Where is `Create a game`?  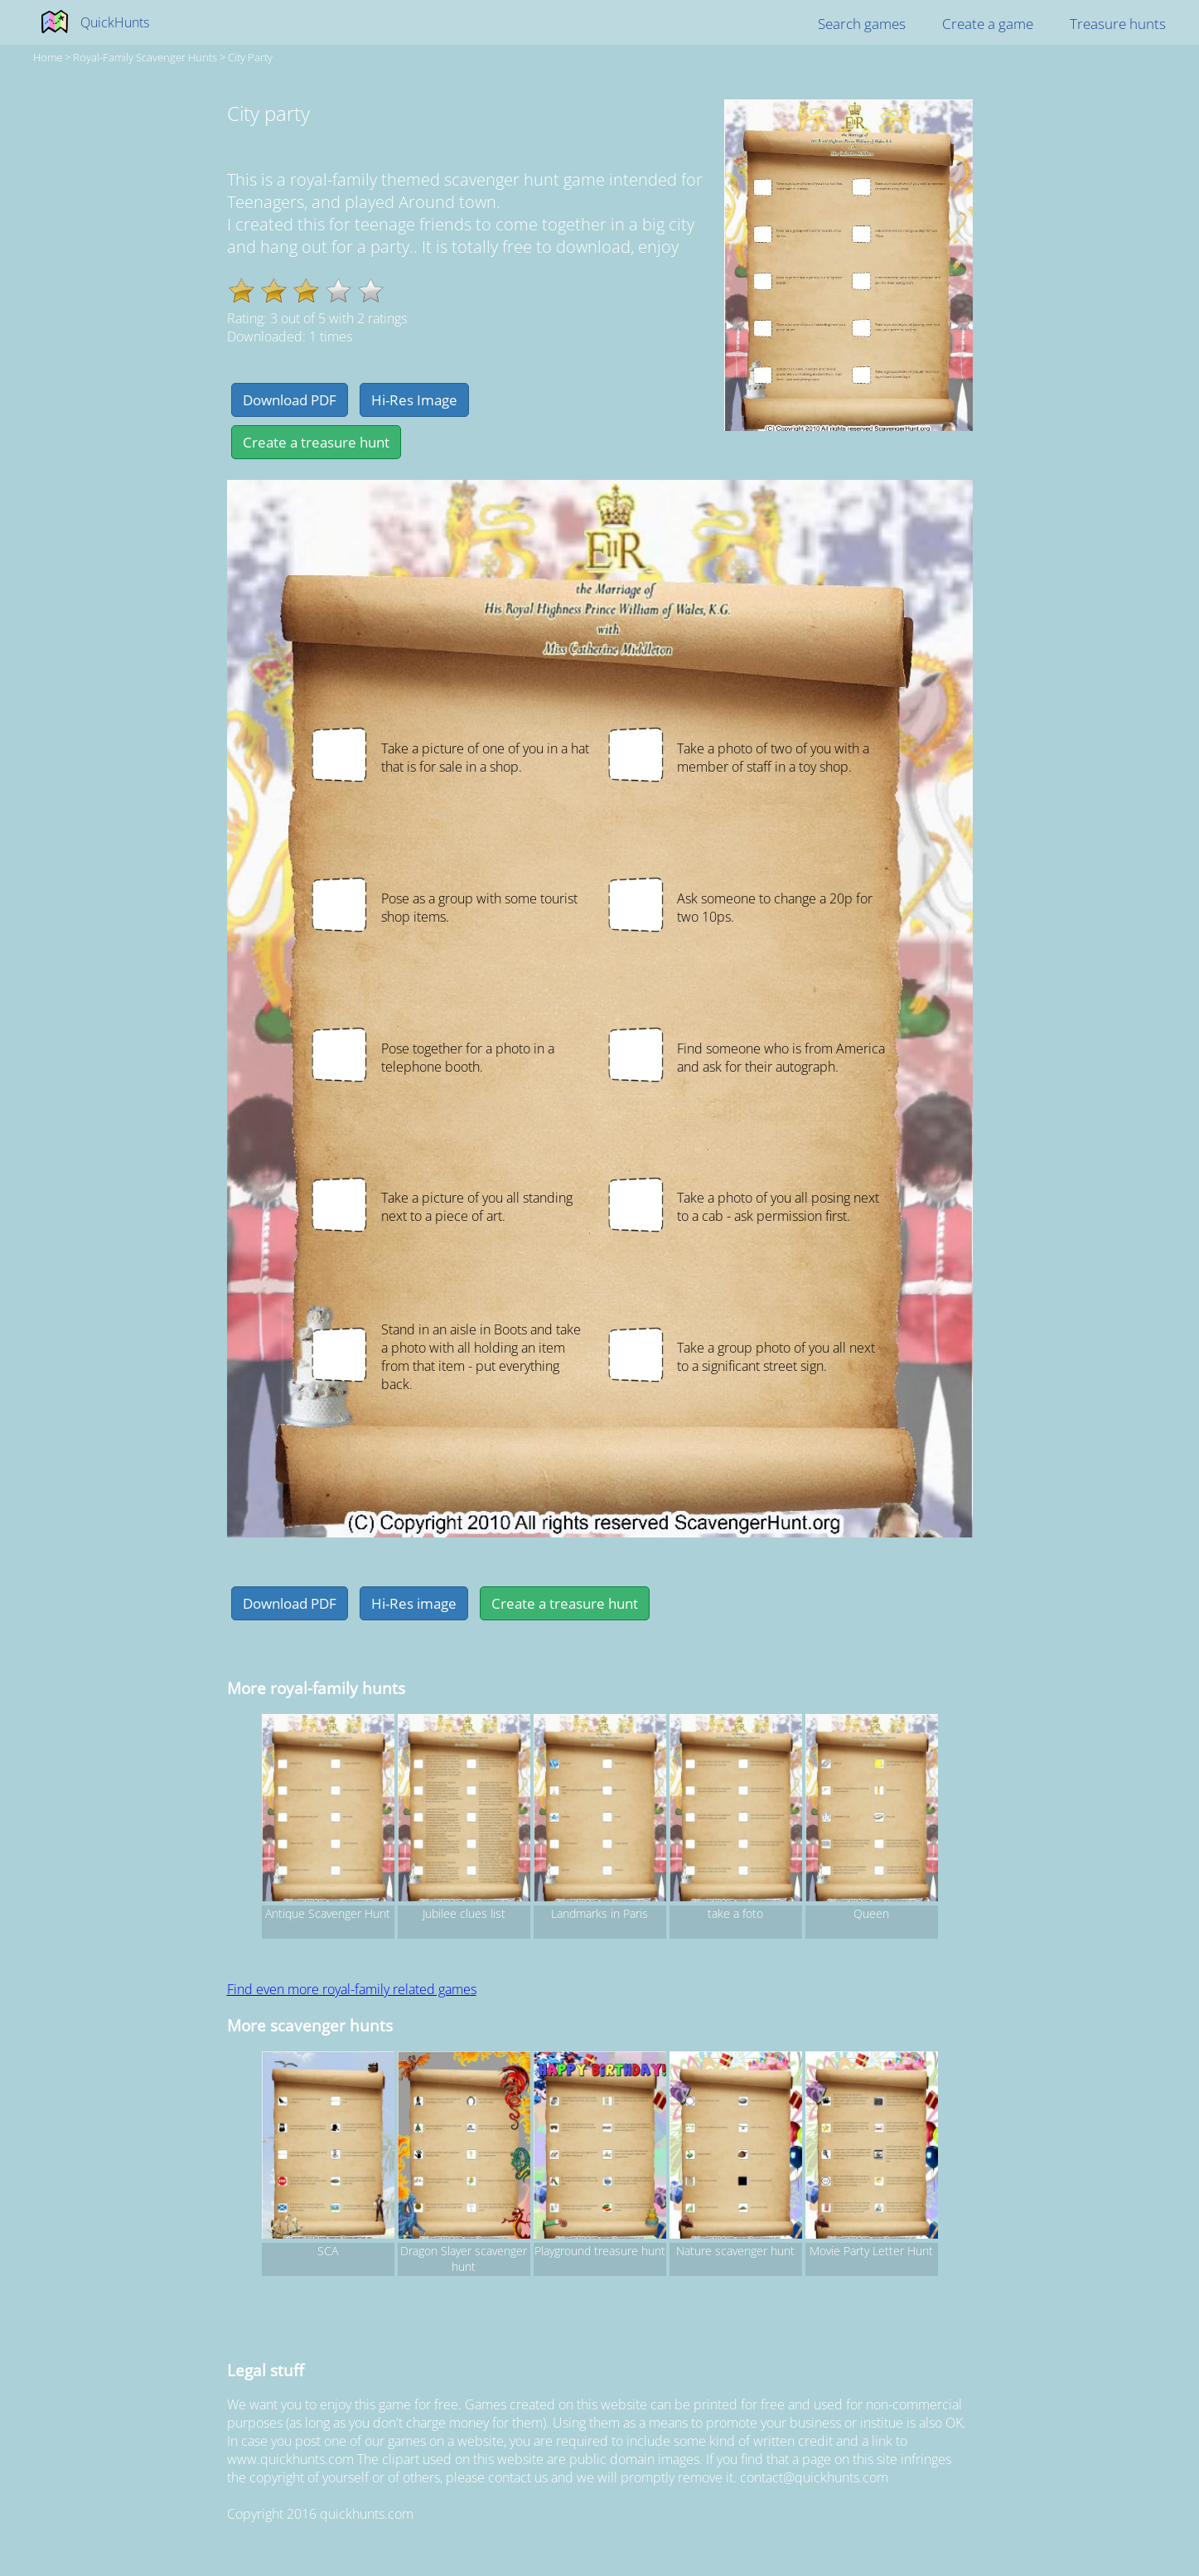 Create a game is located at coordinates (987, 23).